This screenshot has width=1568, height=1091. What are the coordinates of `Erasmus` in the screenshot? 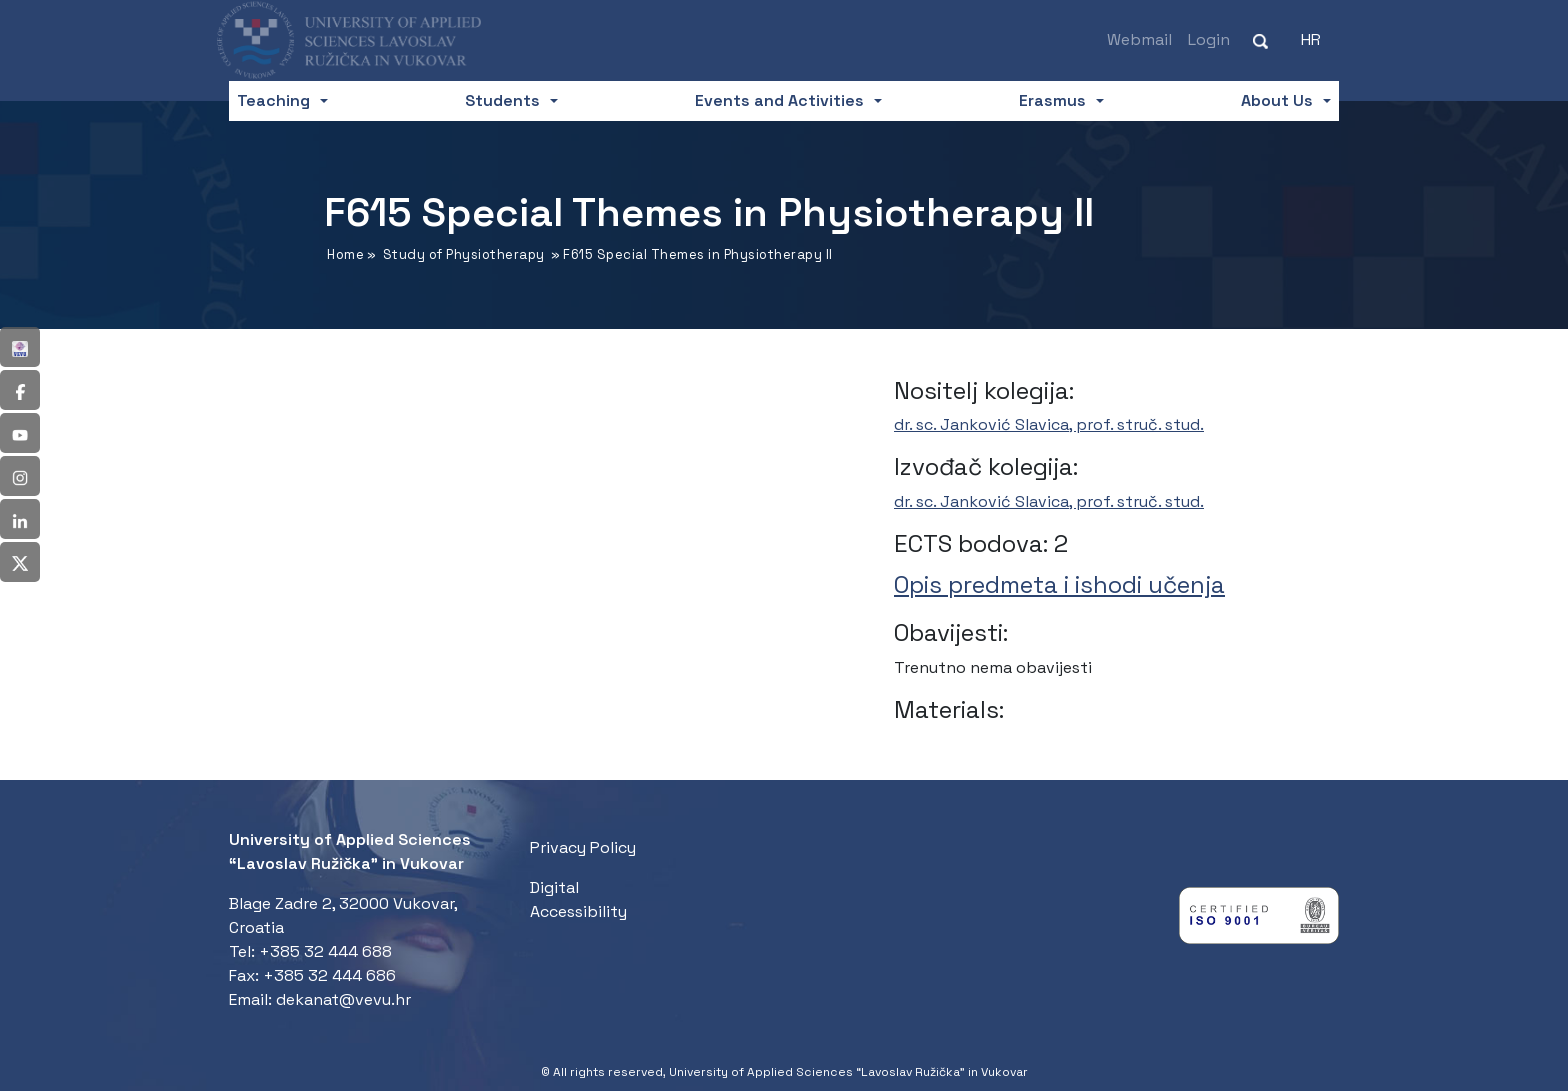 It's located at (1052, 100).